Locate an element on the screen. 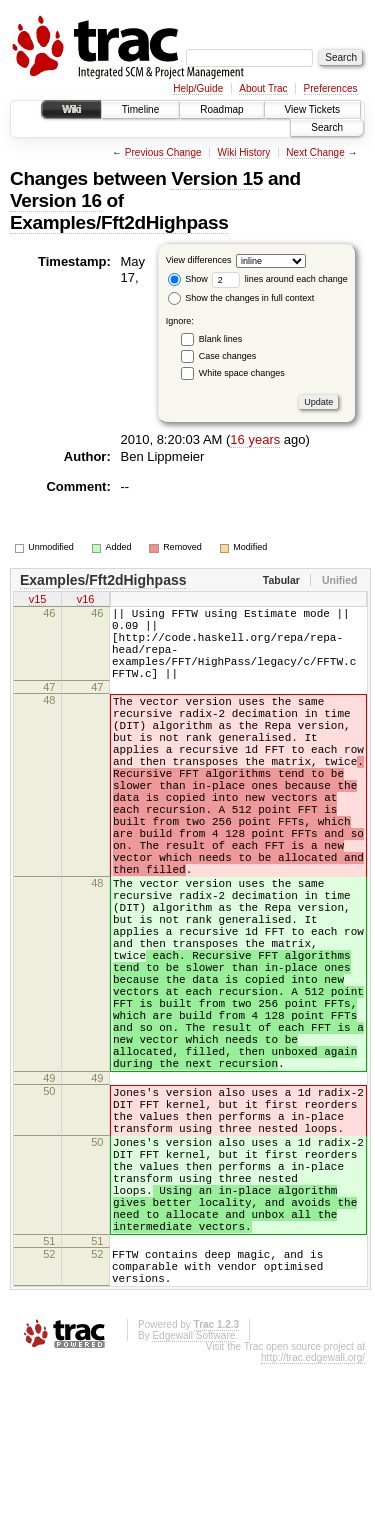  Edgewall Software is located at coordinates (193, 1494).